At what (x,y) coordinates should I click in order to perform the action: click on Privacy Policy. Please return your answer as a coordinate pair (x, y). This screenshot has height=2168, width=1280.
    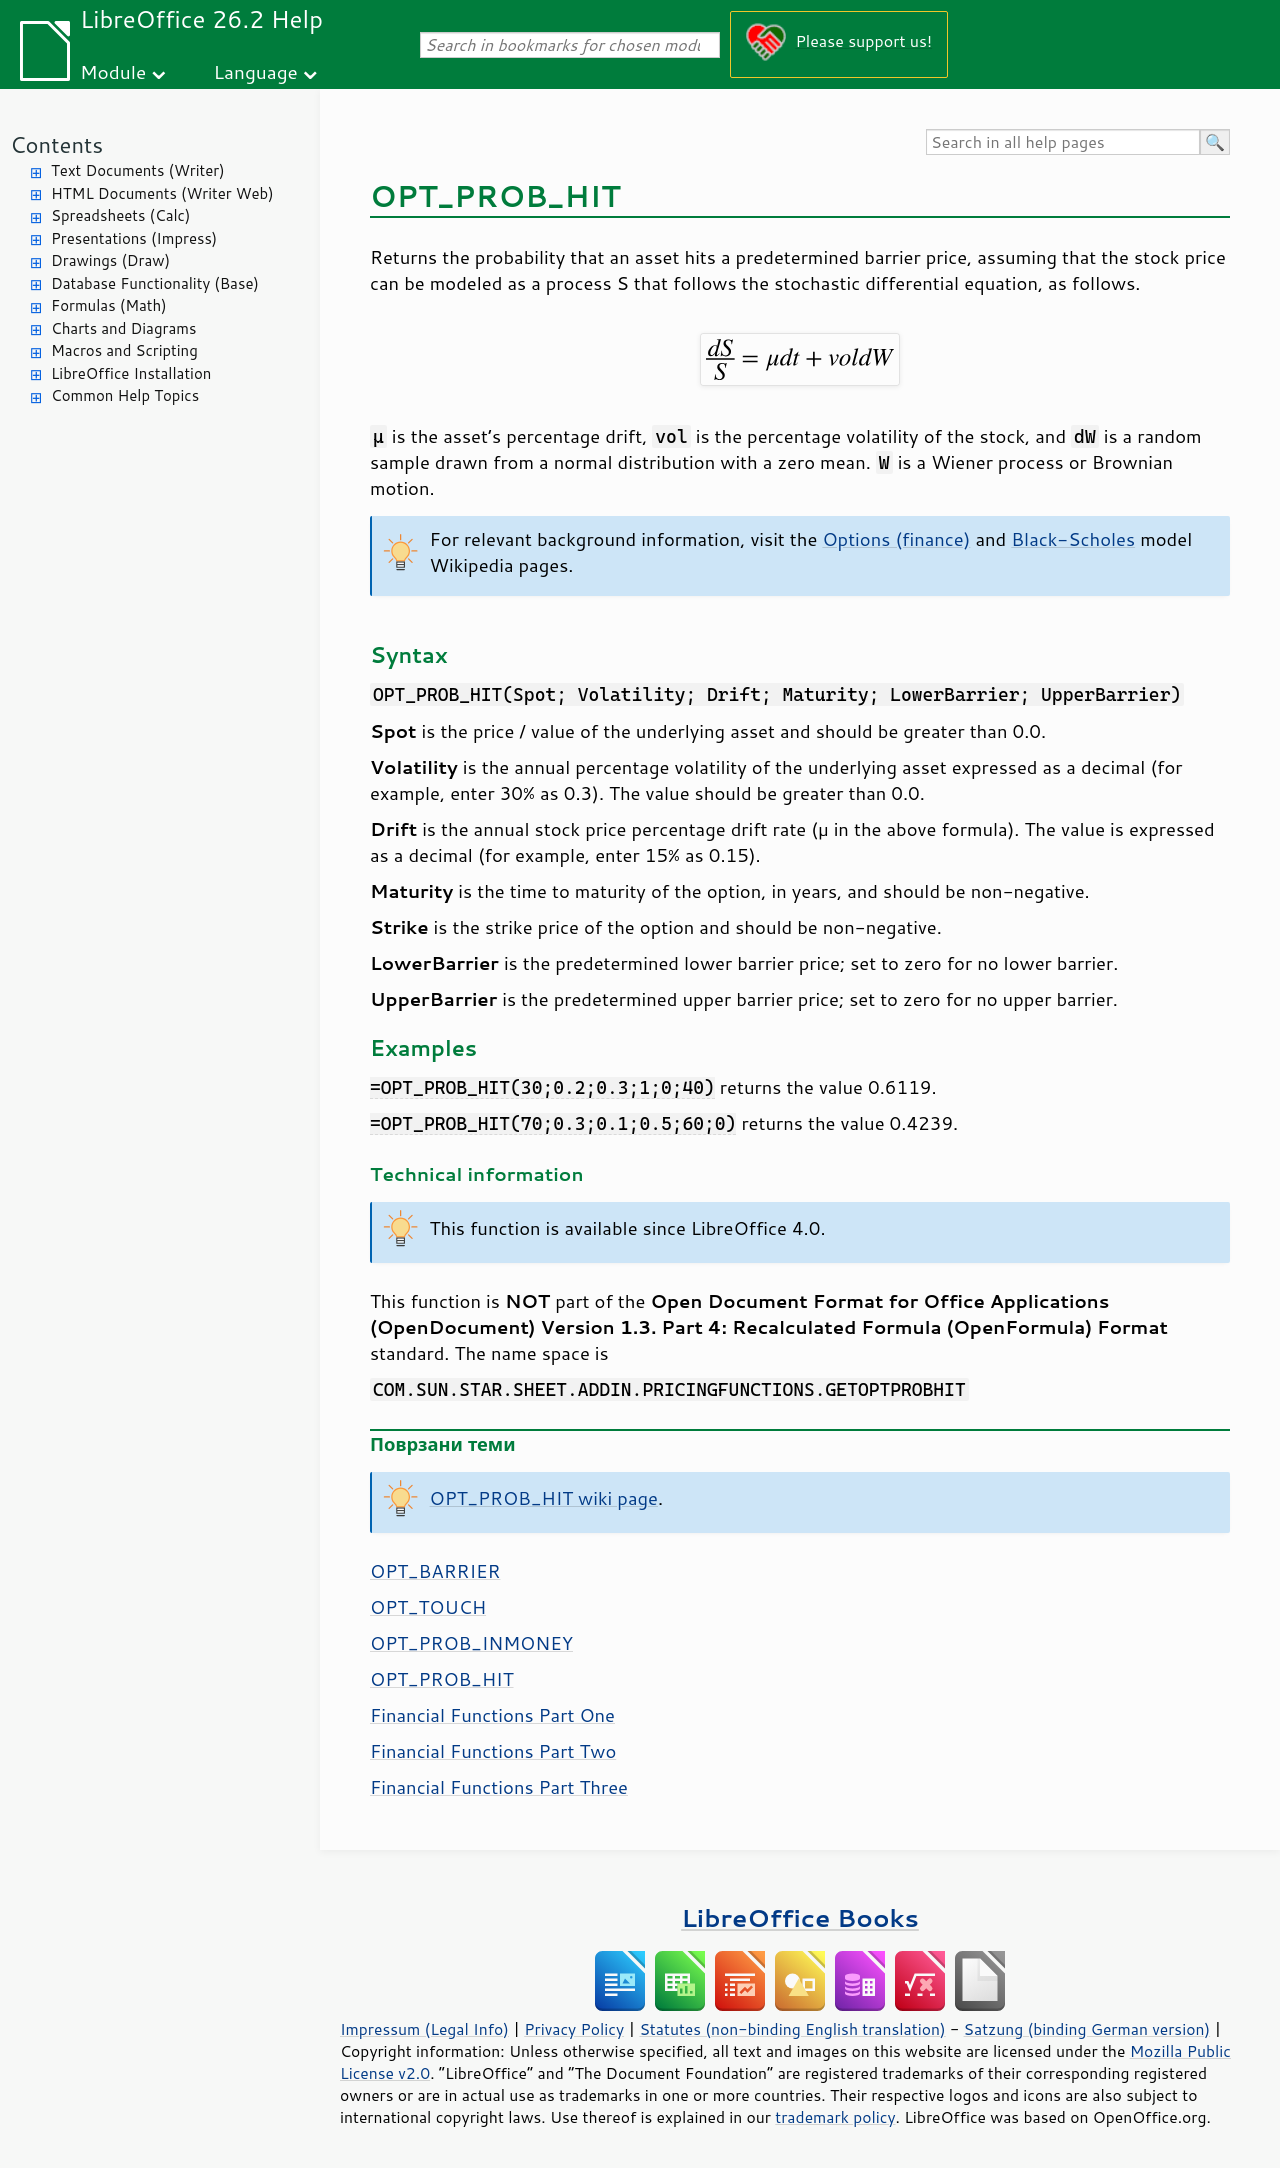
    Looking at the image, I should click on (574, 2029).